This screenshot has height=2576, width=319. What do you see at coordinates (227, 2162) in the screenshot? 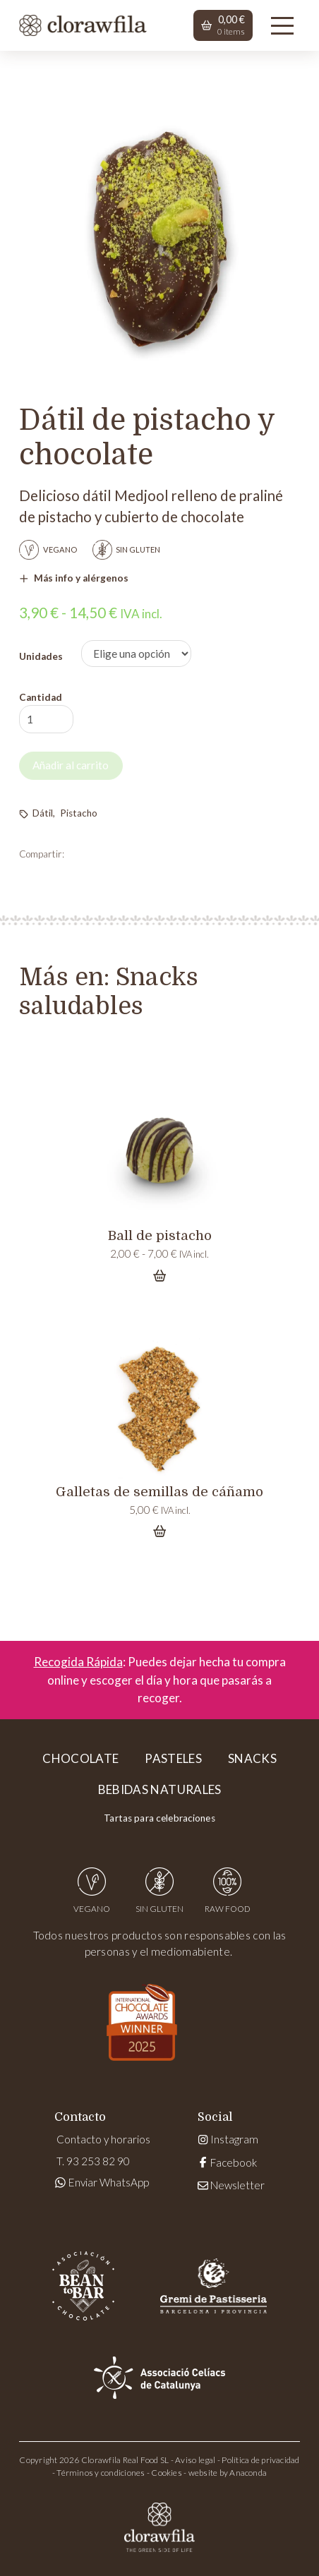
I see `Facebook` at bounding box center [227, 2162].